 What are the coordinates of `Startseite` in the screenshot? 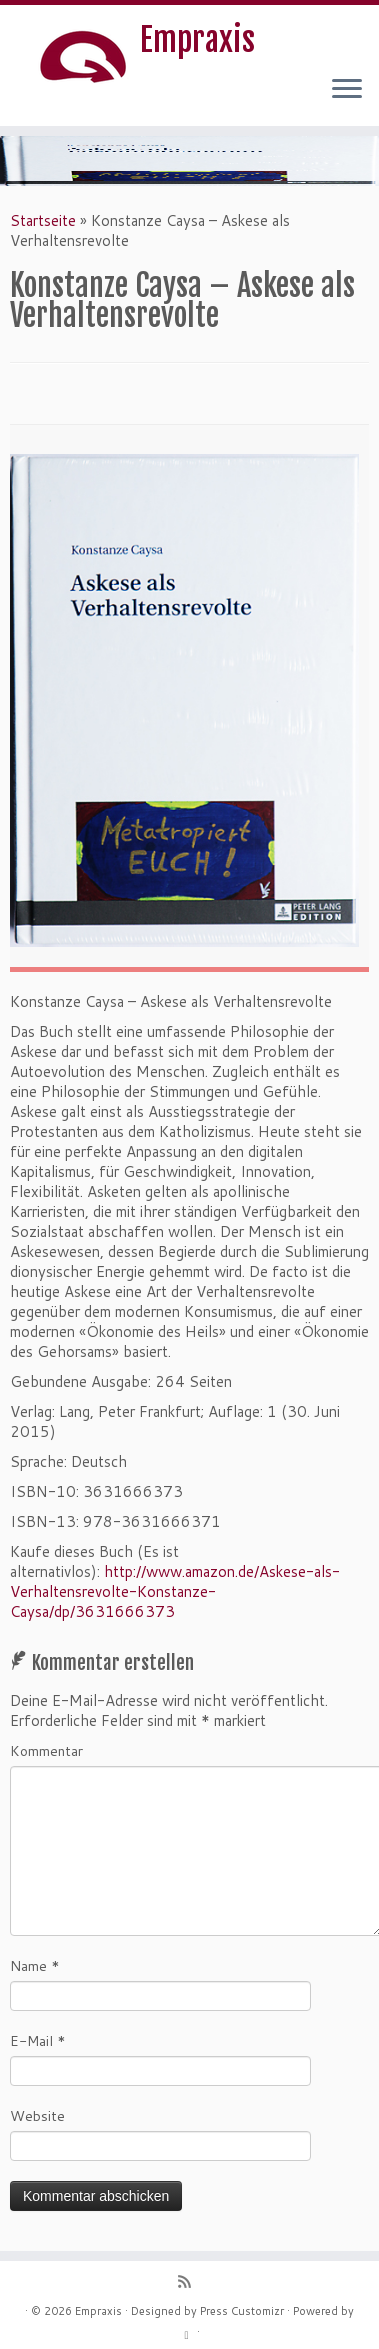 It's located at (43, 220).